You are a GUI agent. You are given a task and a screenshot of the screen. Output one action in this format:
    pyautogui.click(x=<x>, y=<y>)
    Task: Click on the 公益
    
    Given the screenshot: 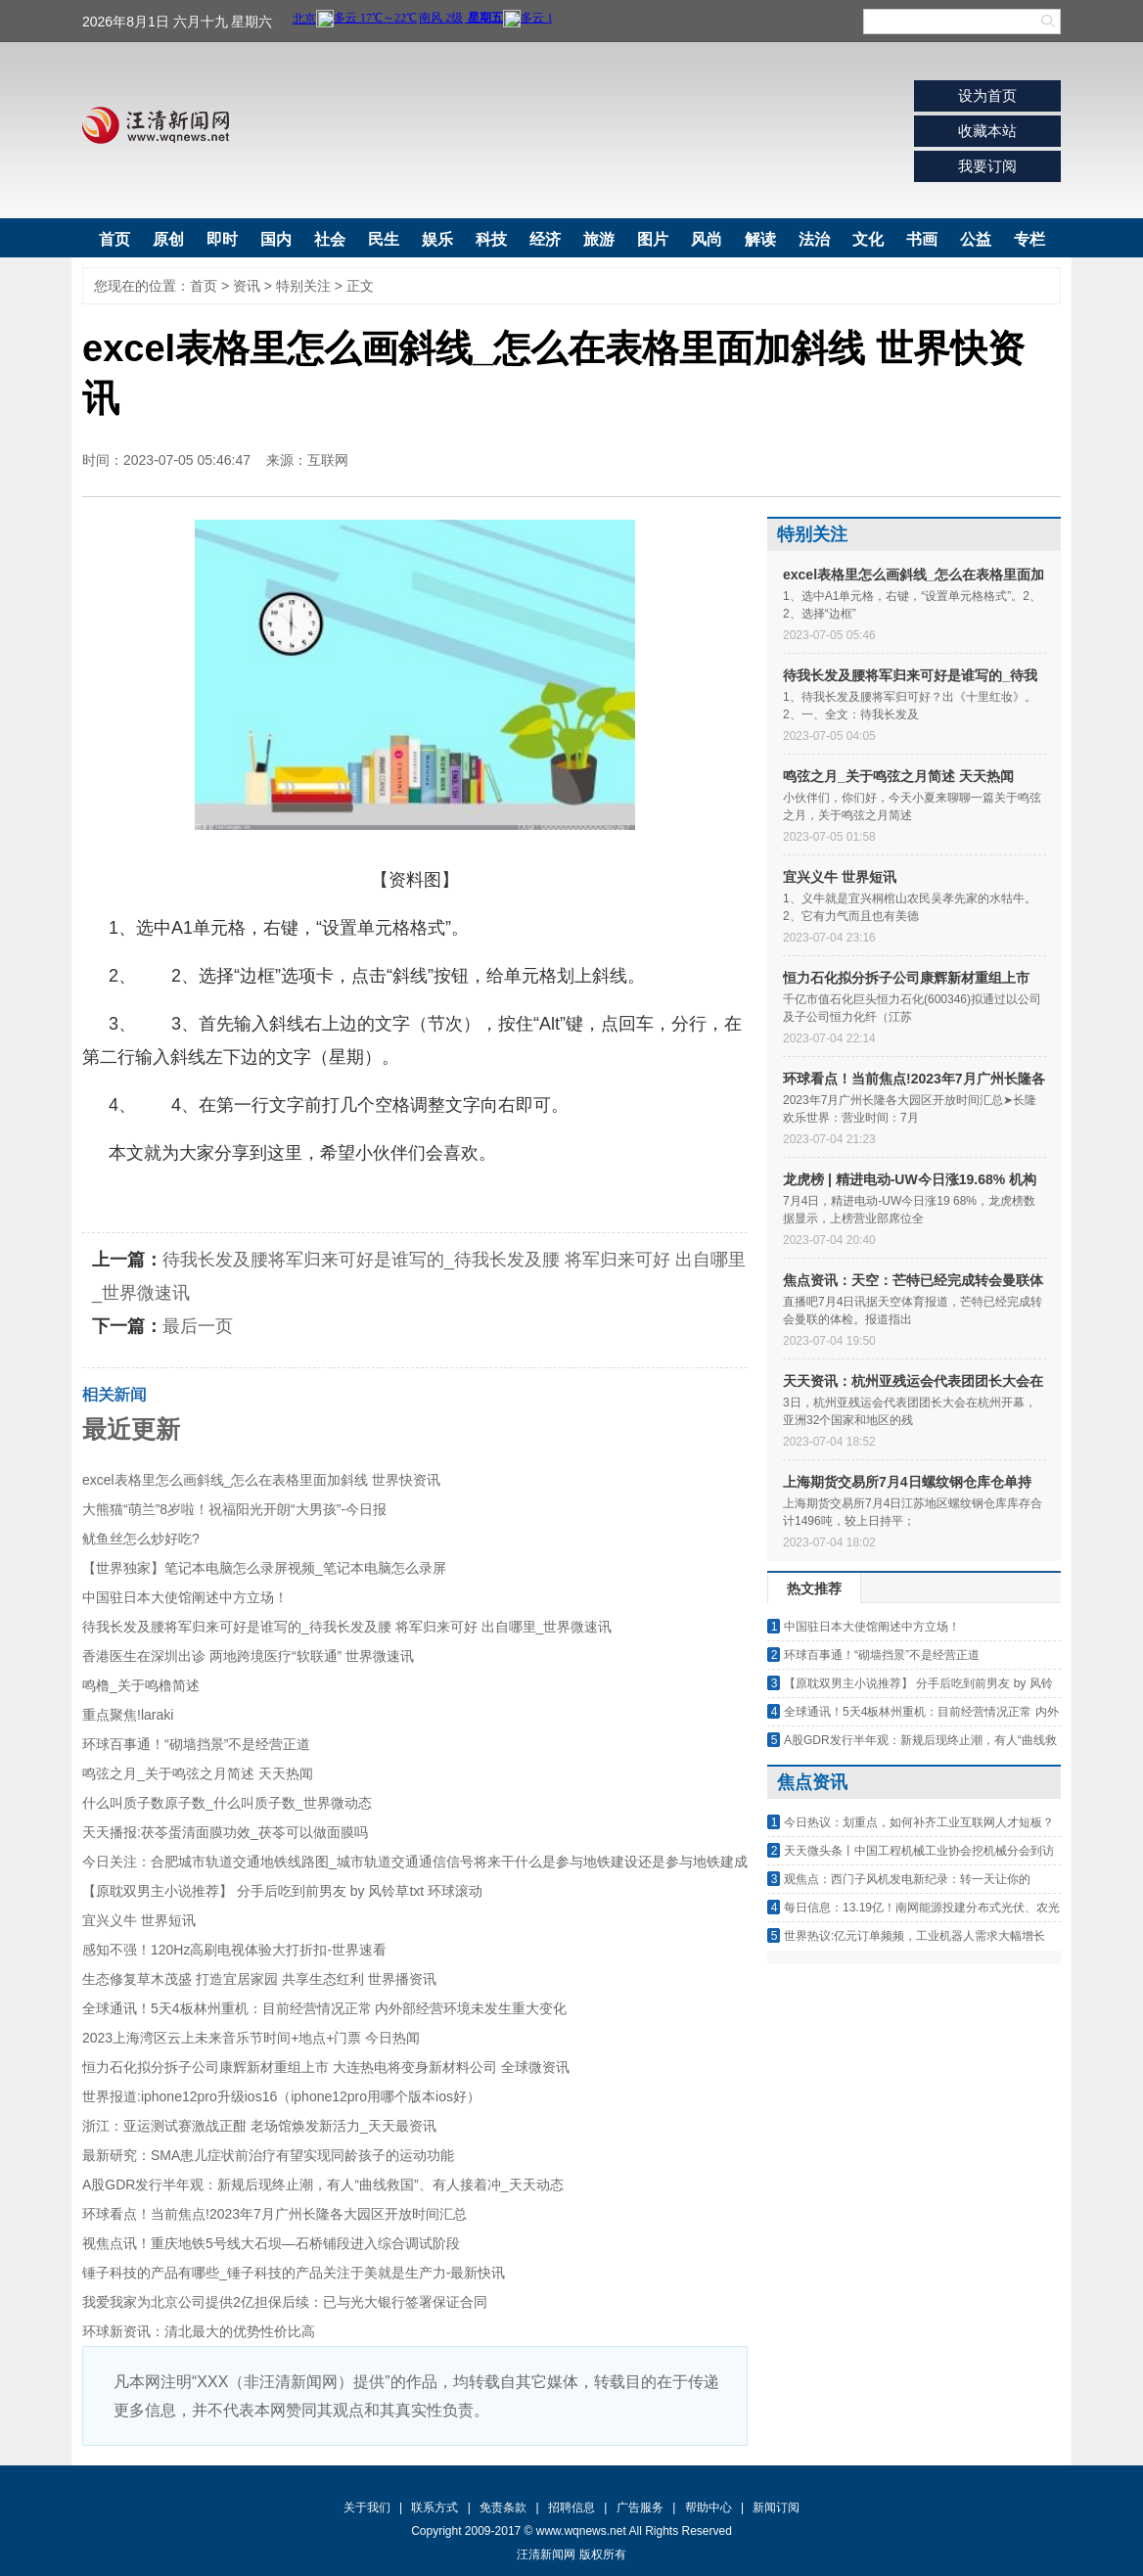 What is the action you would take?
    pyautogui.click(x=975, y=239)
    